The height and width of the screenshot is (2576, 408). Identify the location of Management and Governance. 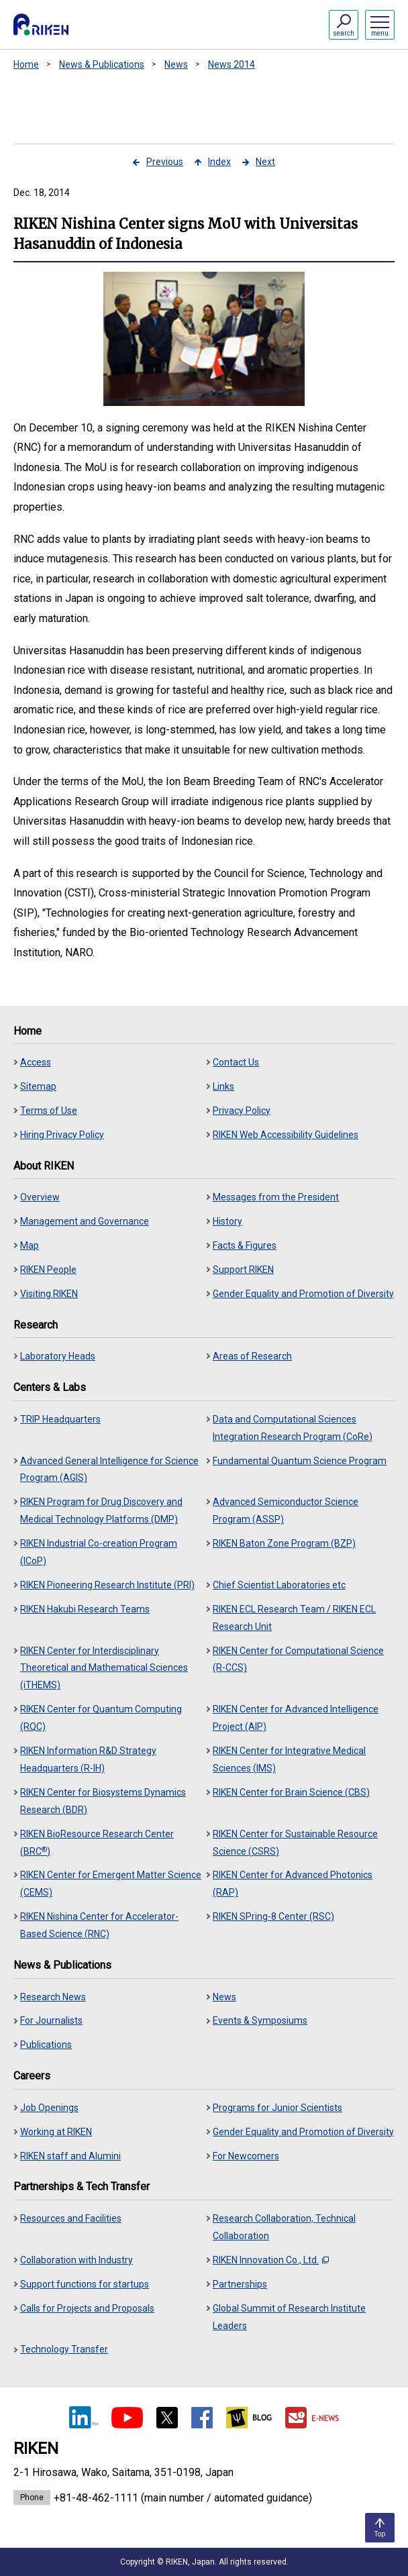
(84, 1221).